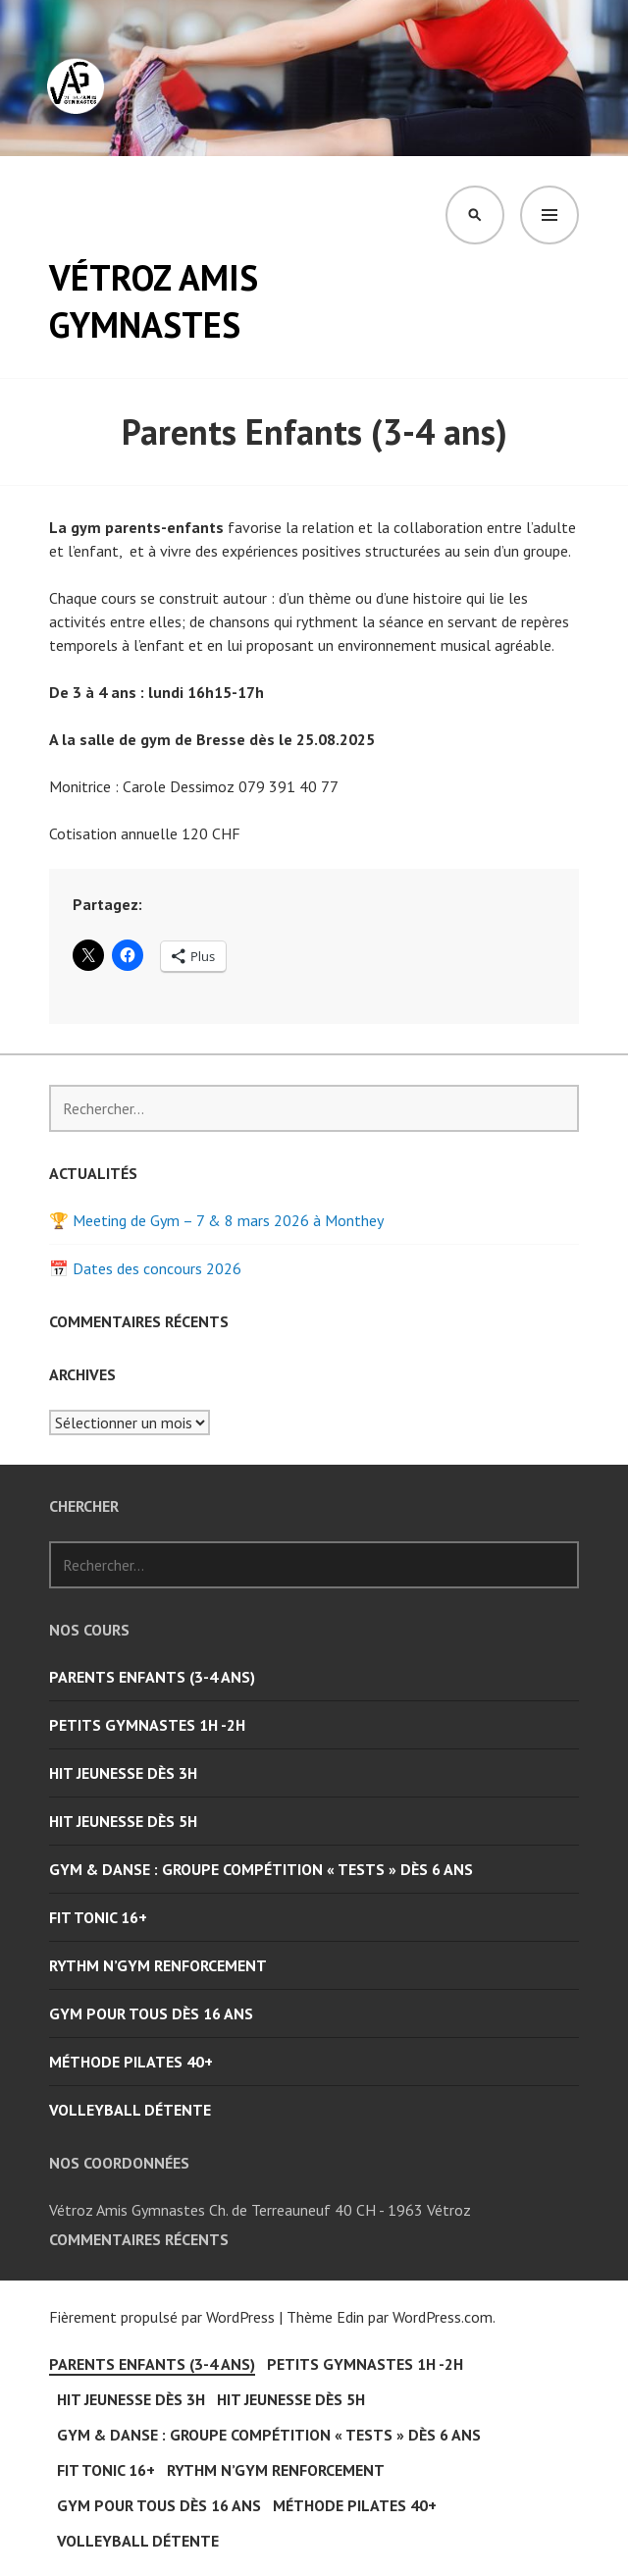 The height and width of the screenshot is (2576, 628). Describe the element at coordinates (98, 1917) in the screenshot. I see `Fit Tonic 16+` at that location.